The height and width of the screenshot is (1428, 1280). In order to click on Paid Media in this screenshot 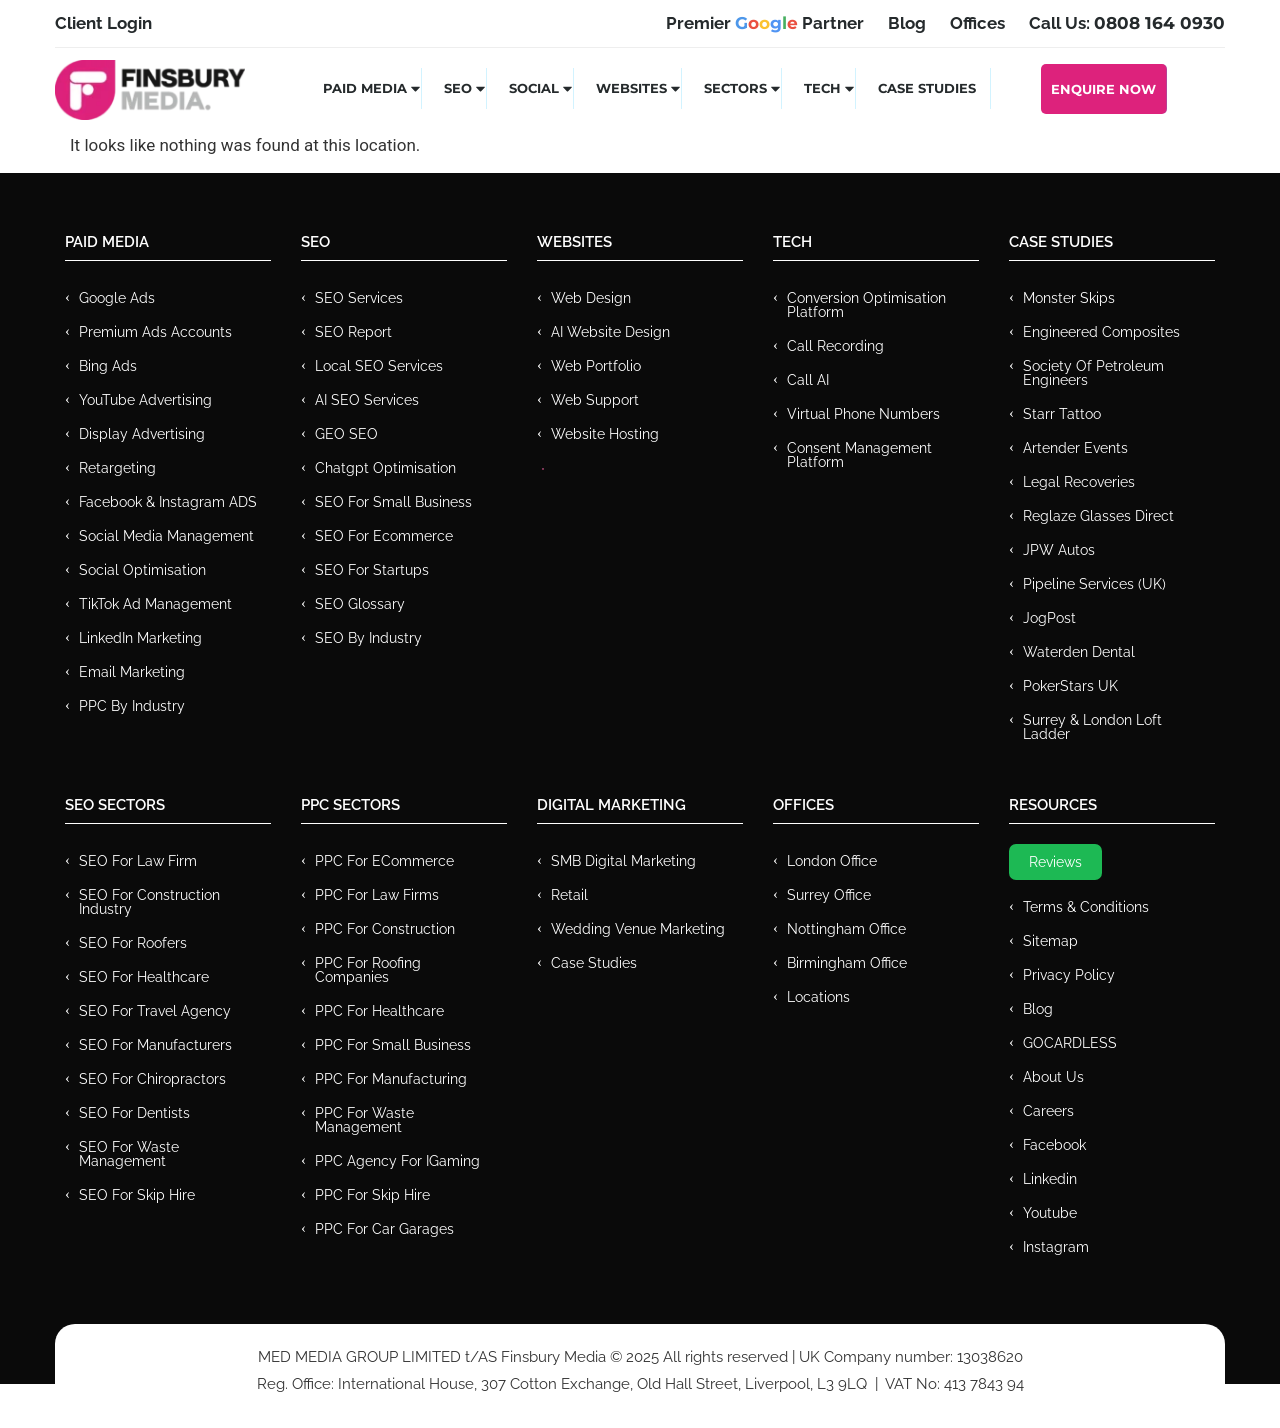, I will do `click(372, 88)`.